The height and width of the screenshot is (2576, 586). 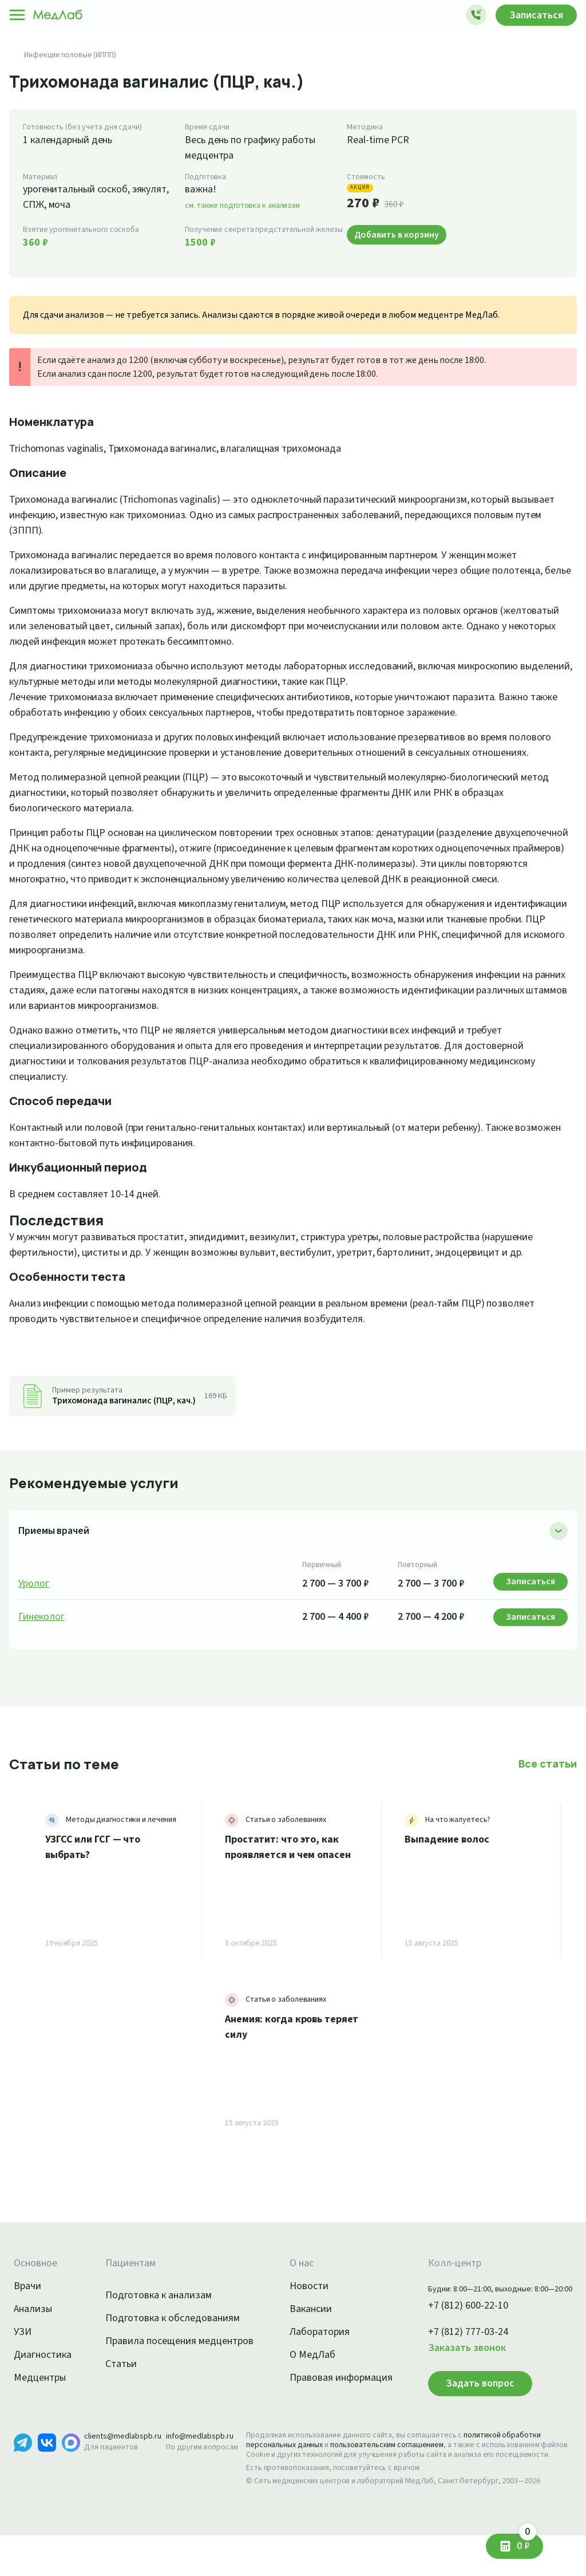 What do you see at coordinates (549, 1794) in the screenshot?
I see `Все статьи` at bounding box center [549, 1794].